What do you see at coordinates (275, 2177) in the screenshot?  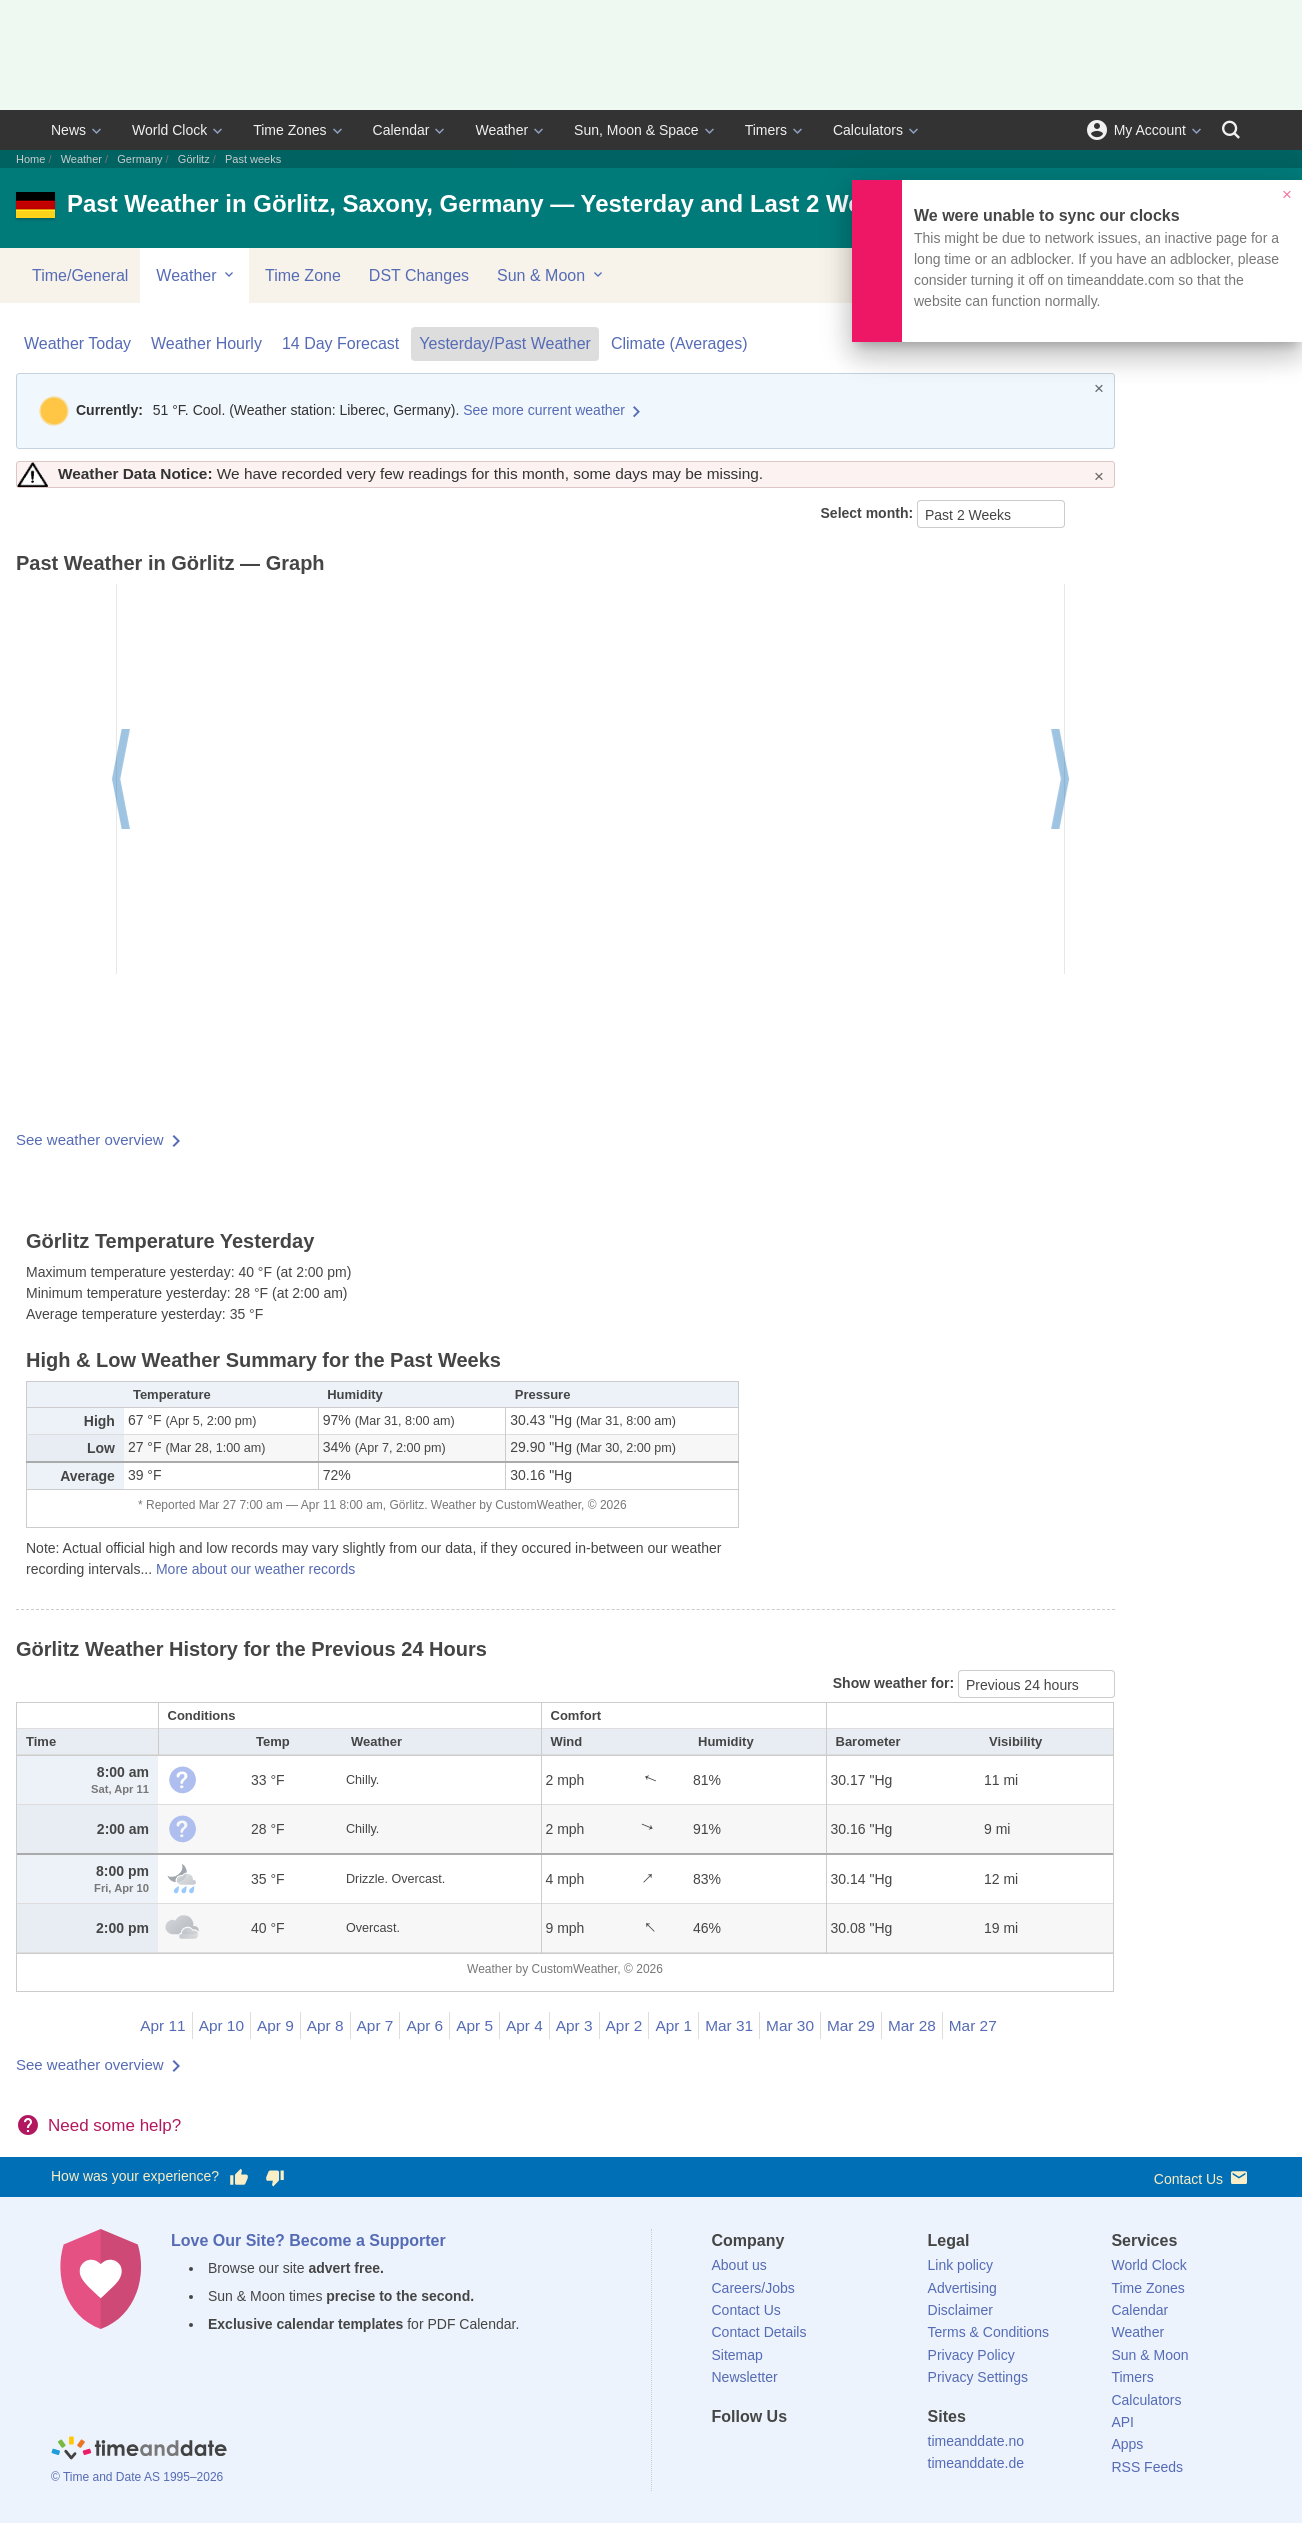 I see `[Vote for having a bad experience]` at bounding box center [275, 2177].